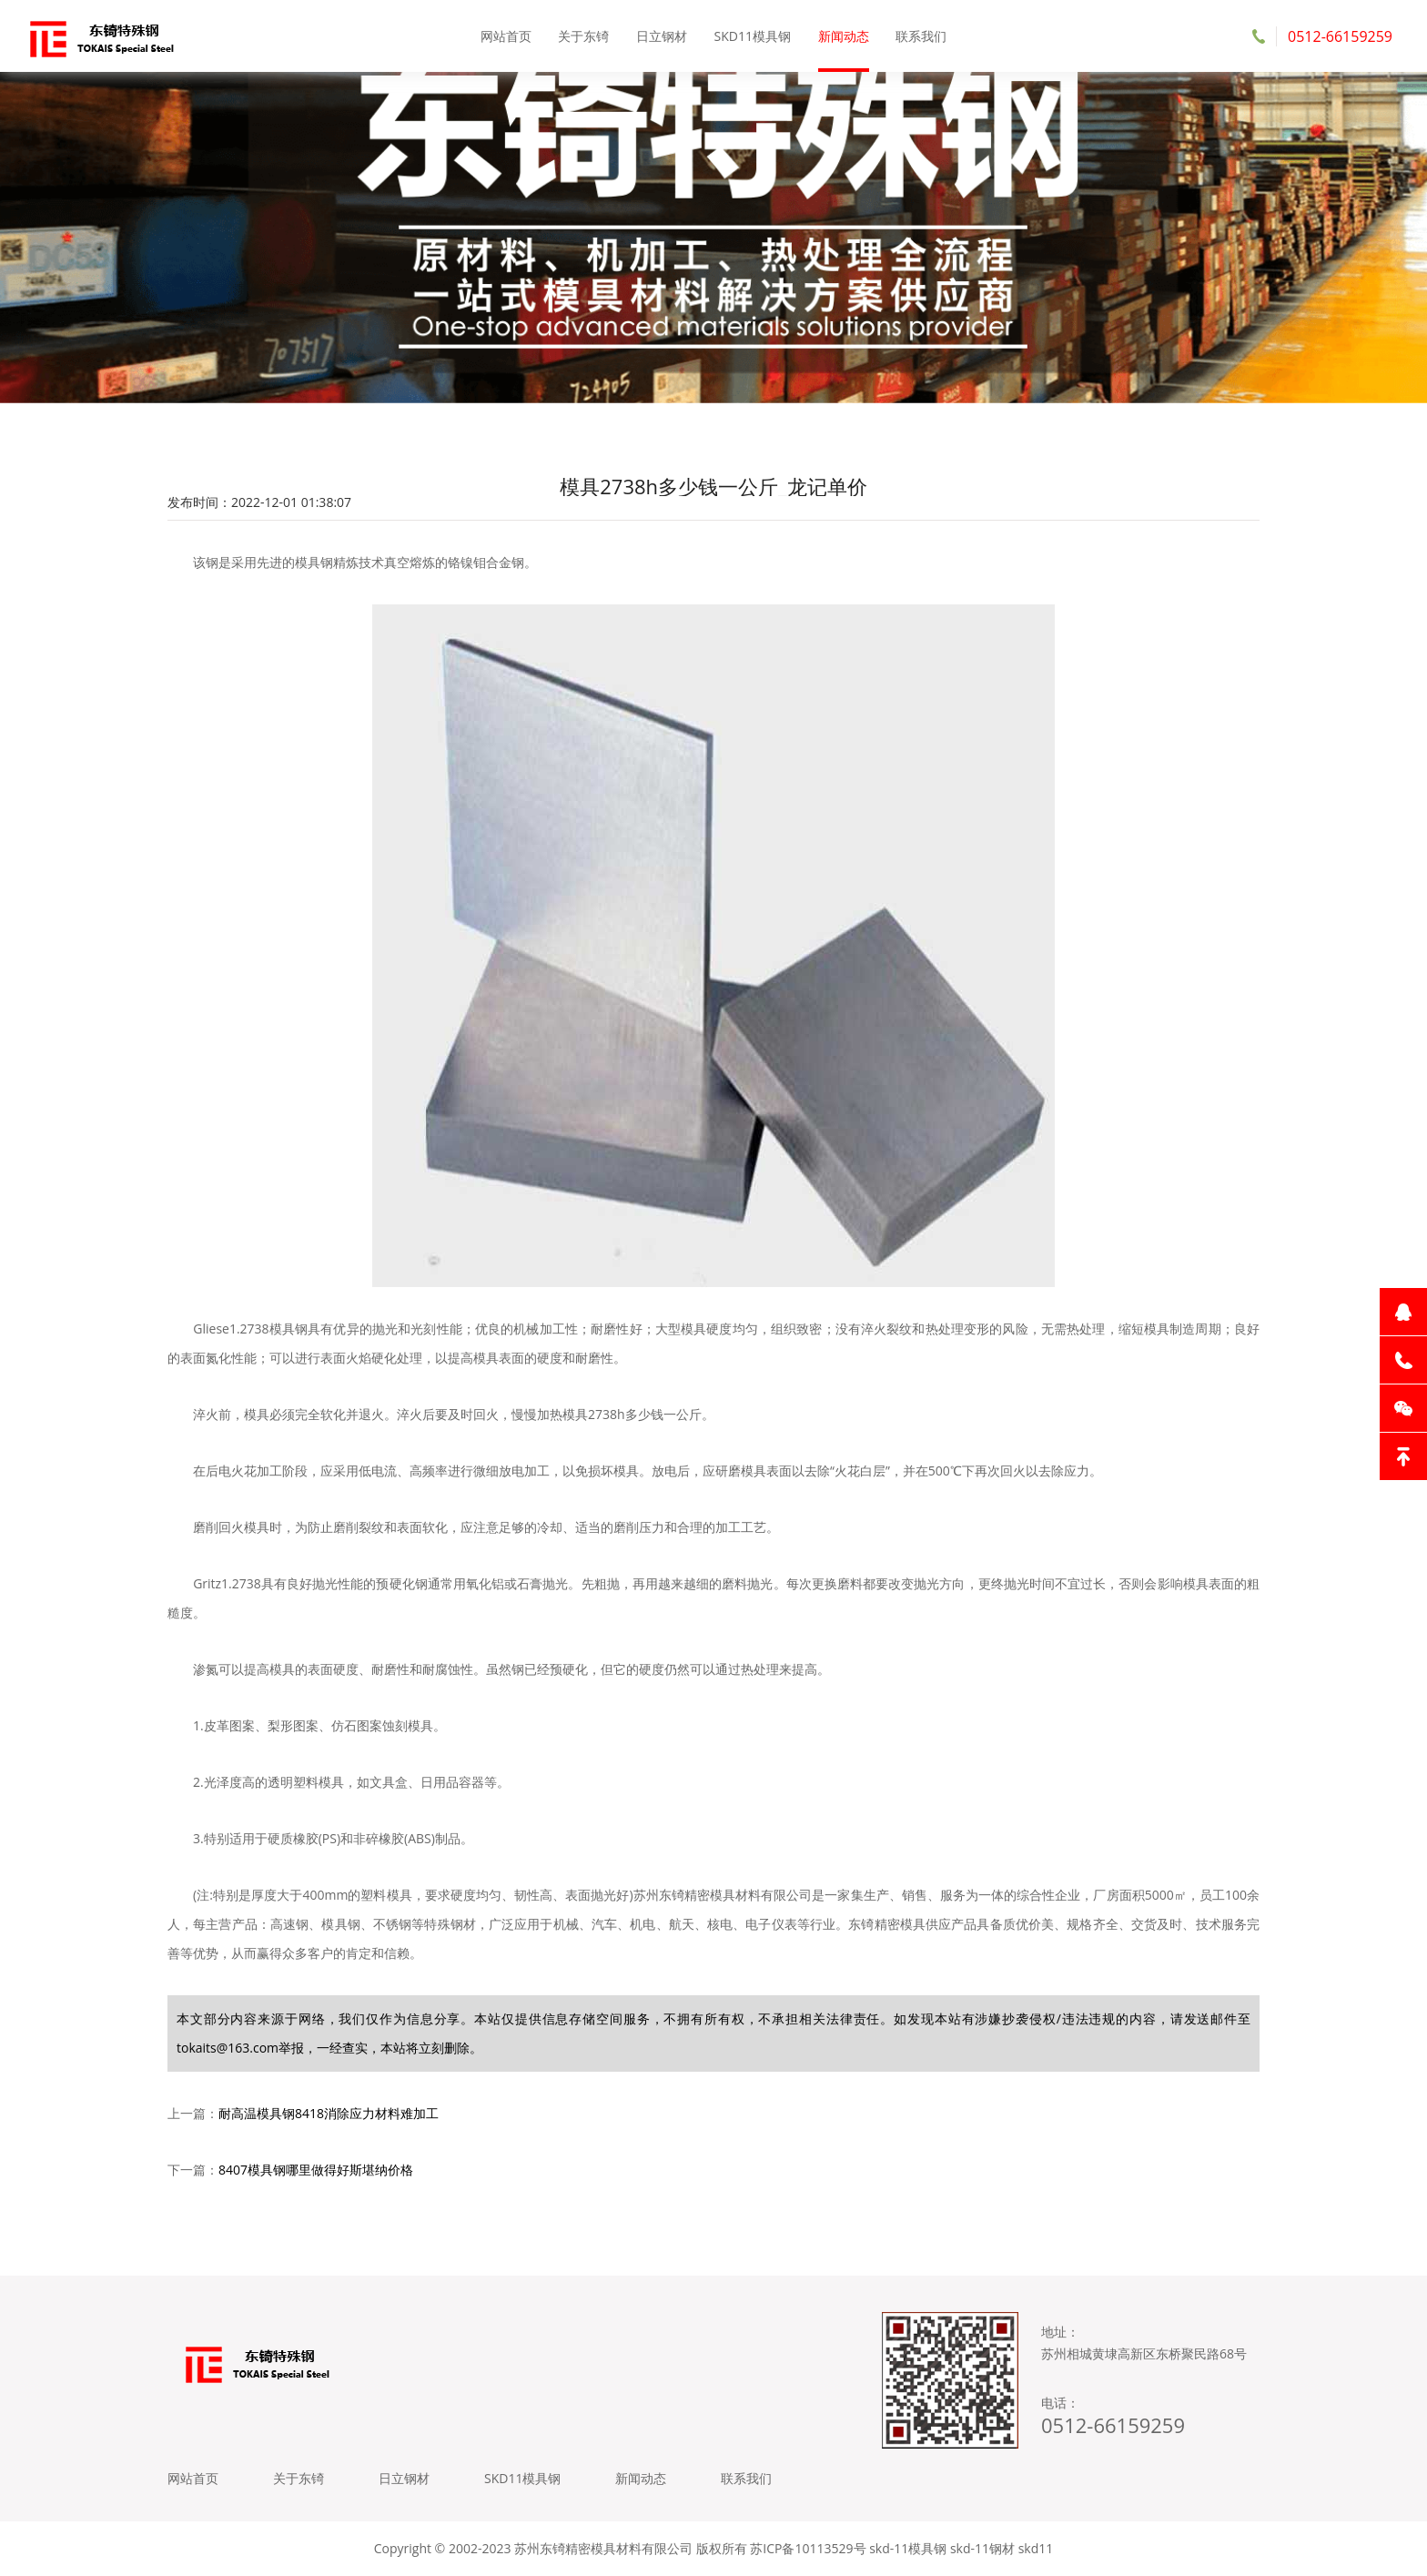 This screenshot has height=2576, width=1427. Describe the element at coordinates (843, 36) in the screenshot. I see `新闻动态` at that location.